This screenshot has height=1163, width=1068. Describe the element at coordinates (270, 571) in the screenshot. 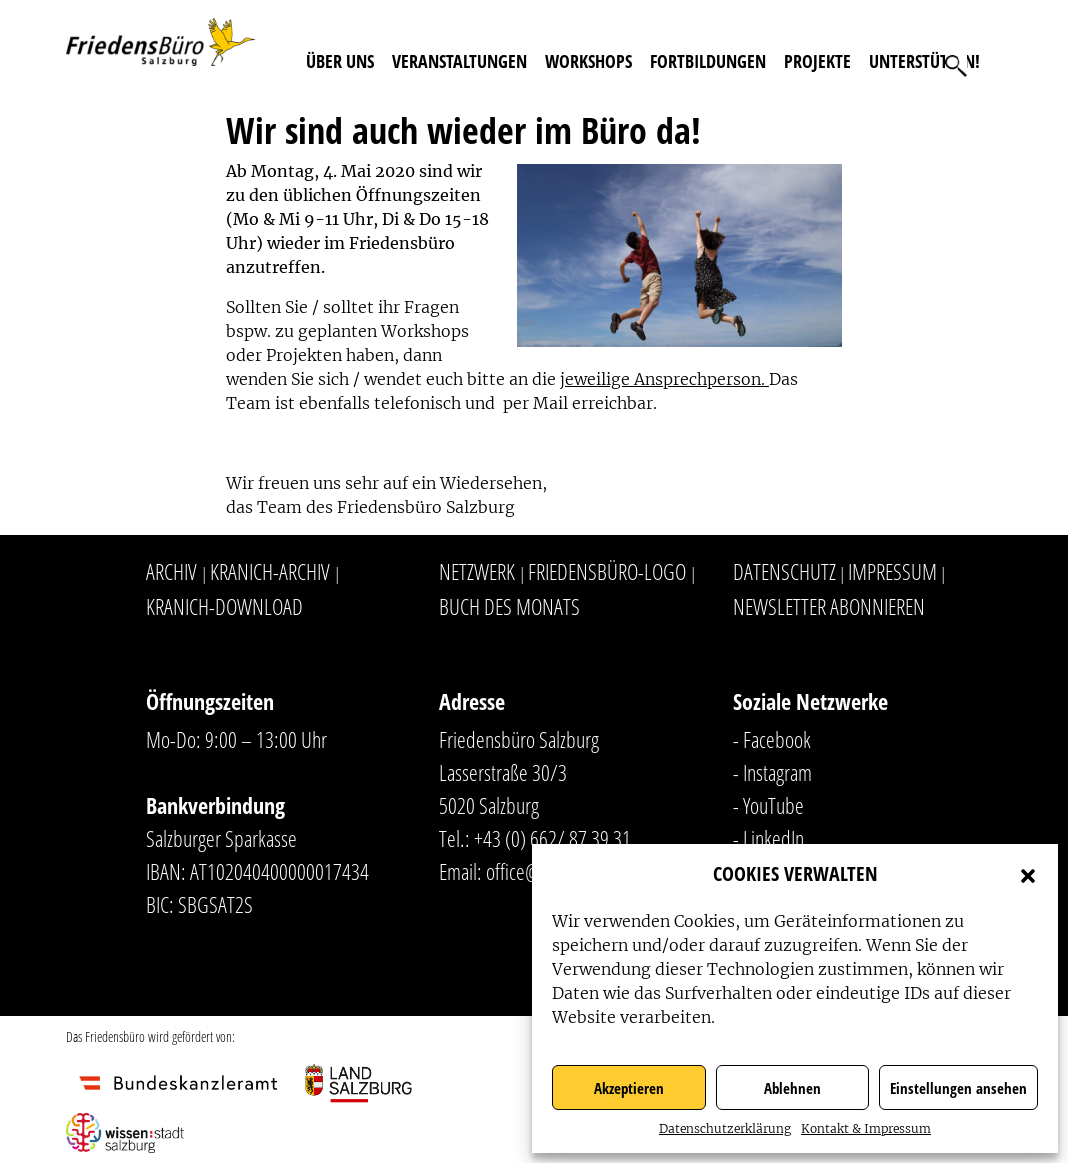

I see `Kranich-Archiv` at that location.